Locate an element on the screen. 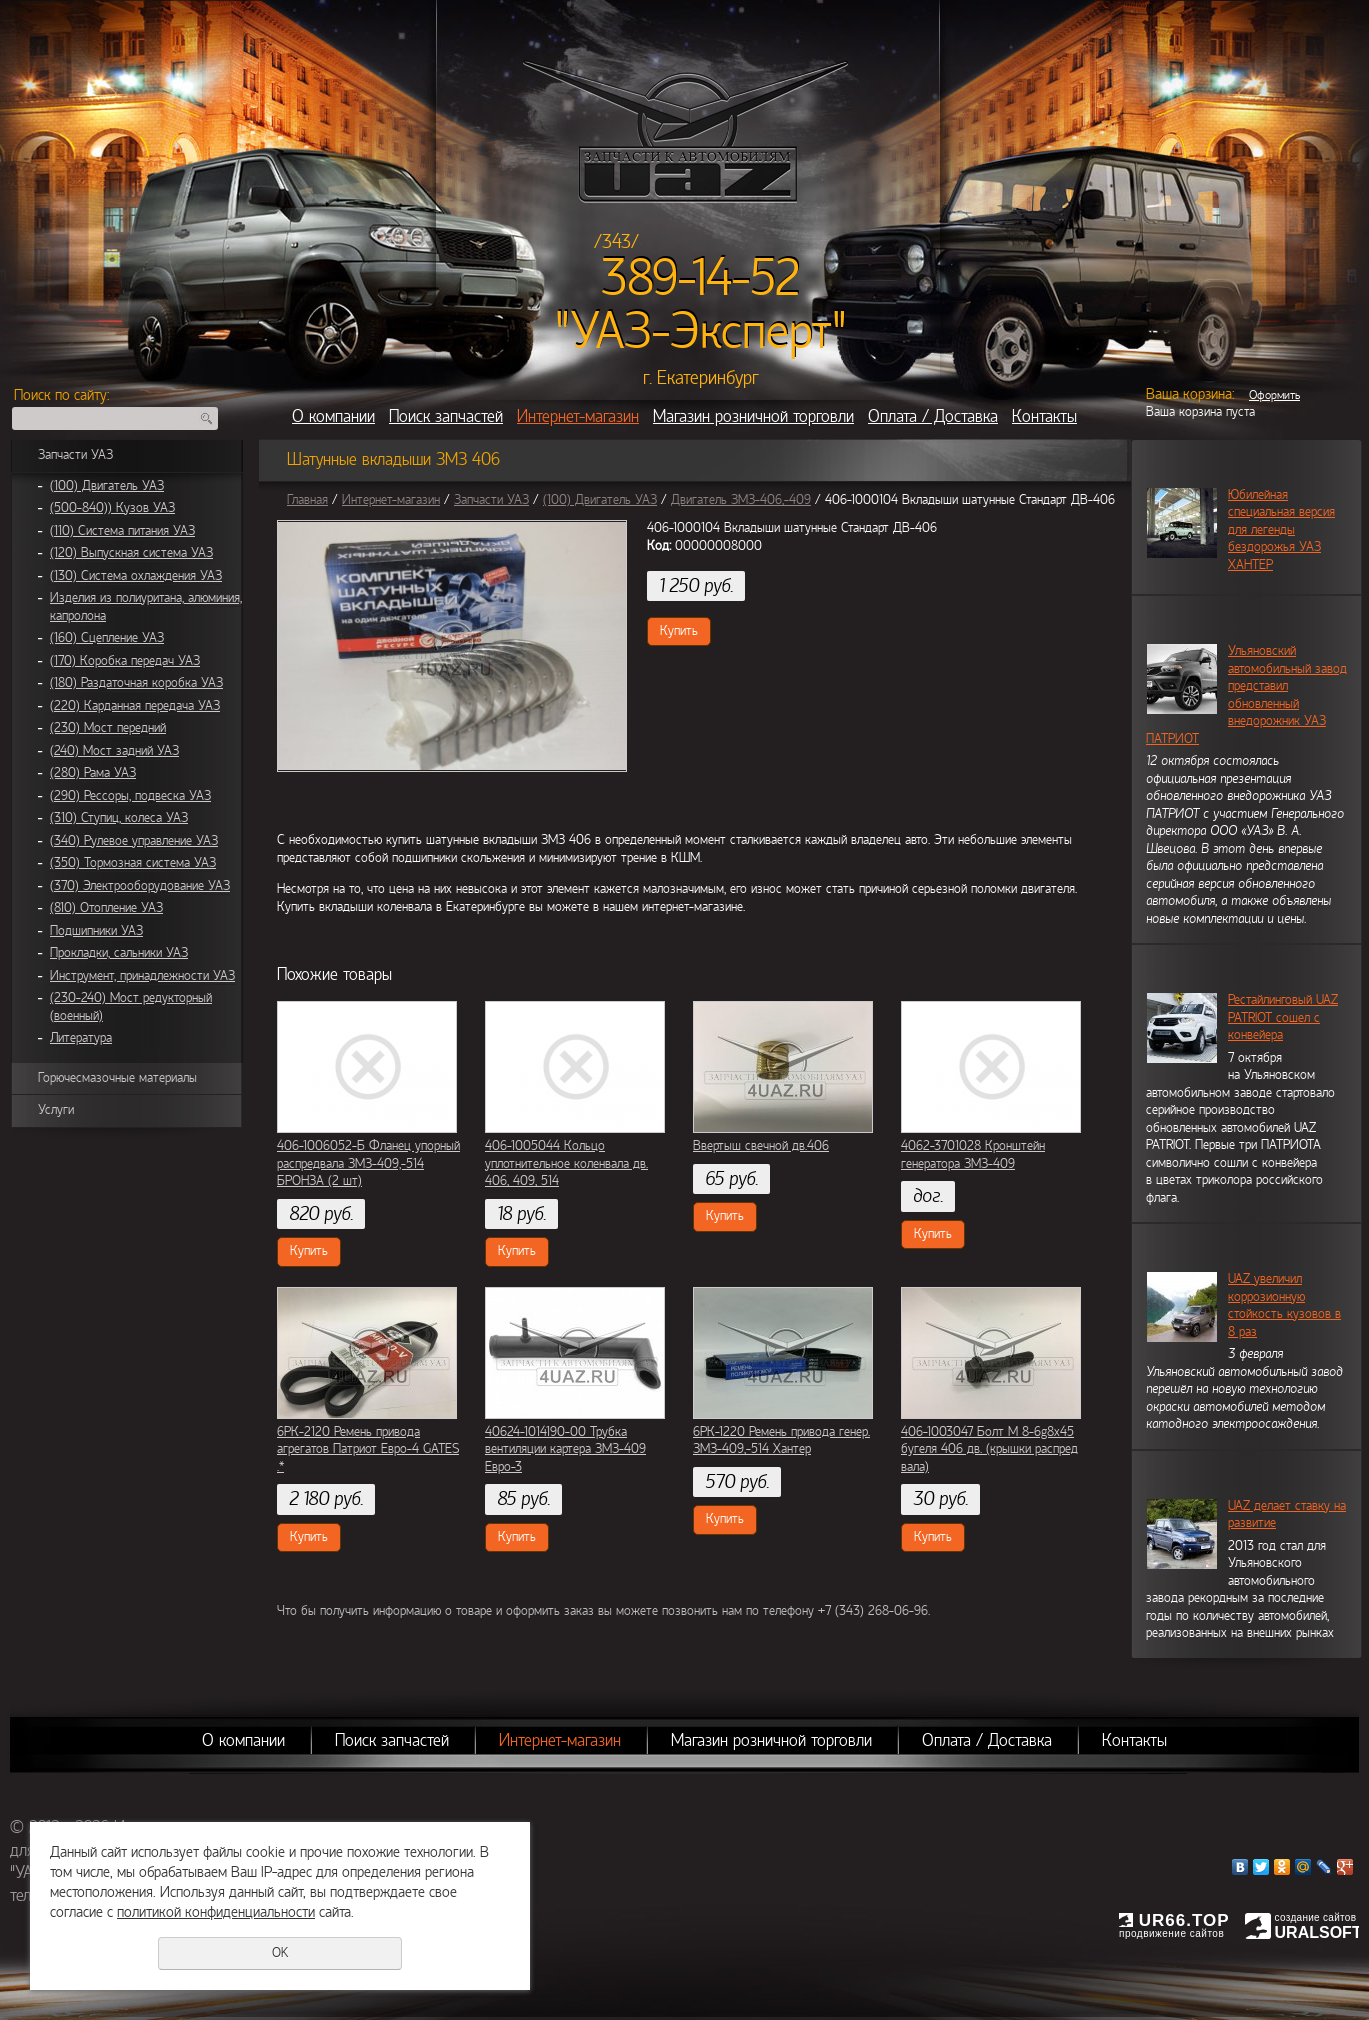 Image resolution: width=1369 pixels, height=2020 pixels. (810) Отопление УАЗ is located at coordinates (106, 908).